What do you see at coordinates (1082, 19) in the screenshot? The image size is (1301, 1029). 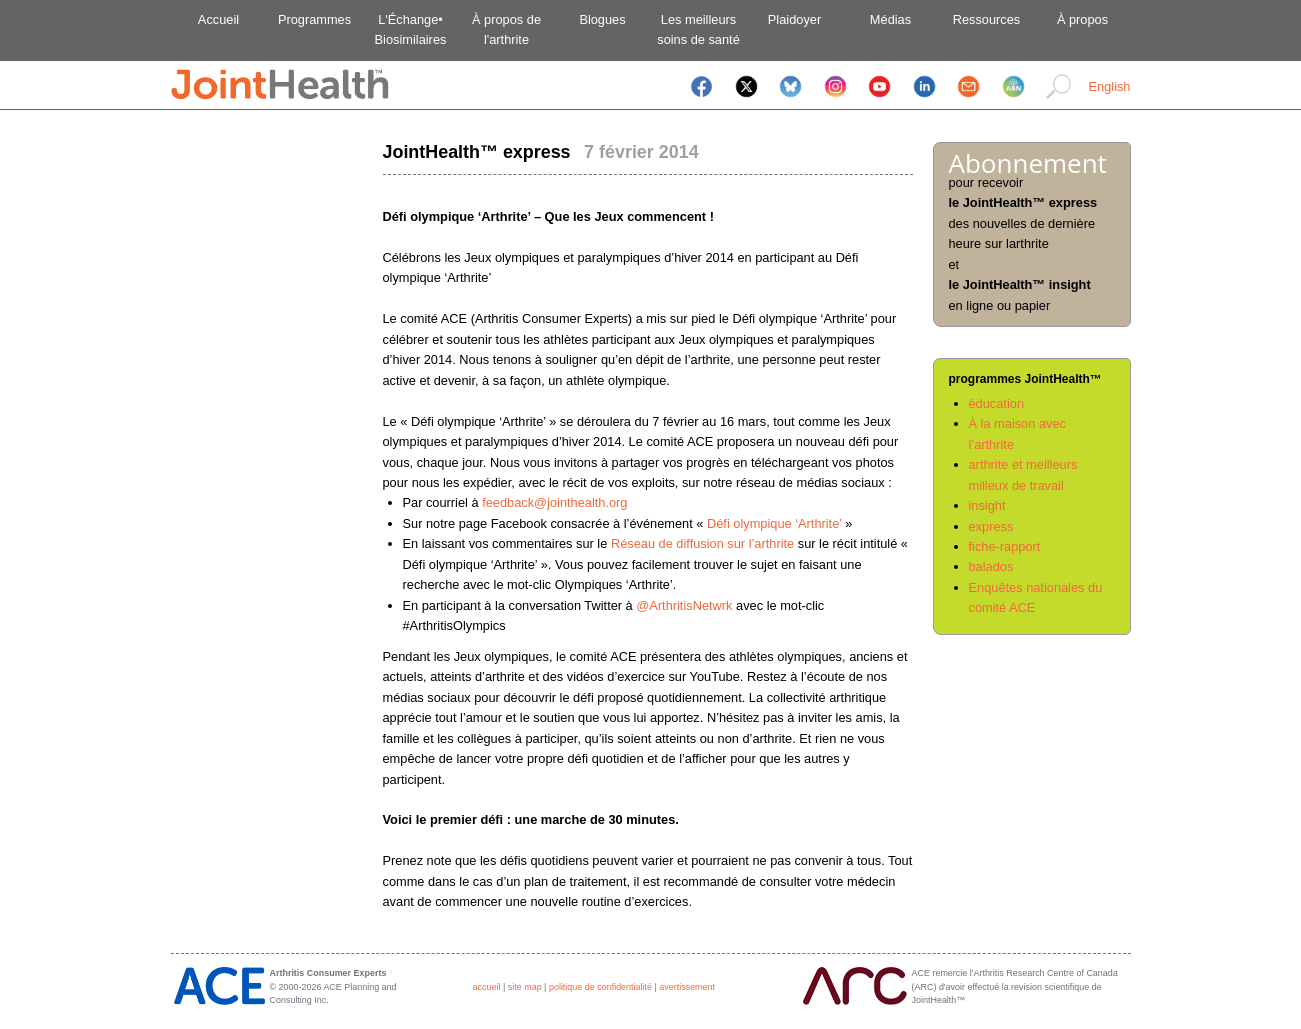 I see `À propos` at bounding box center [1082, 19].